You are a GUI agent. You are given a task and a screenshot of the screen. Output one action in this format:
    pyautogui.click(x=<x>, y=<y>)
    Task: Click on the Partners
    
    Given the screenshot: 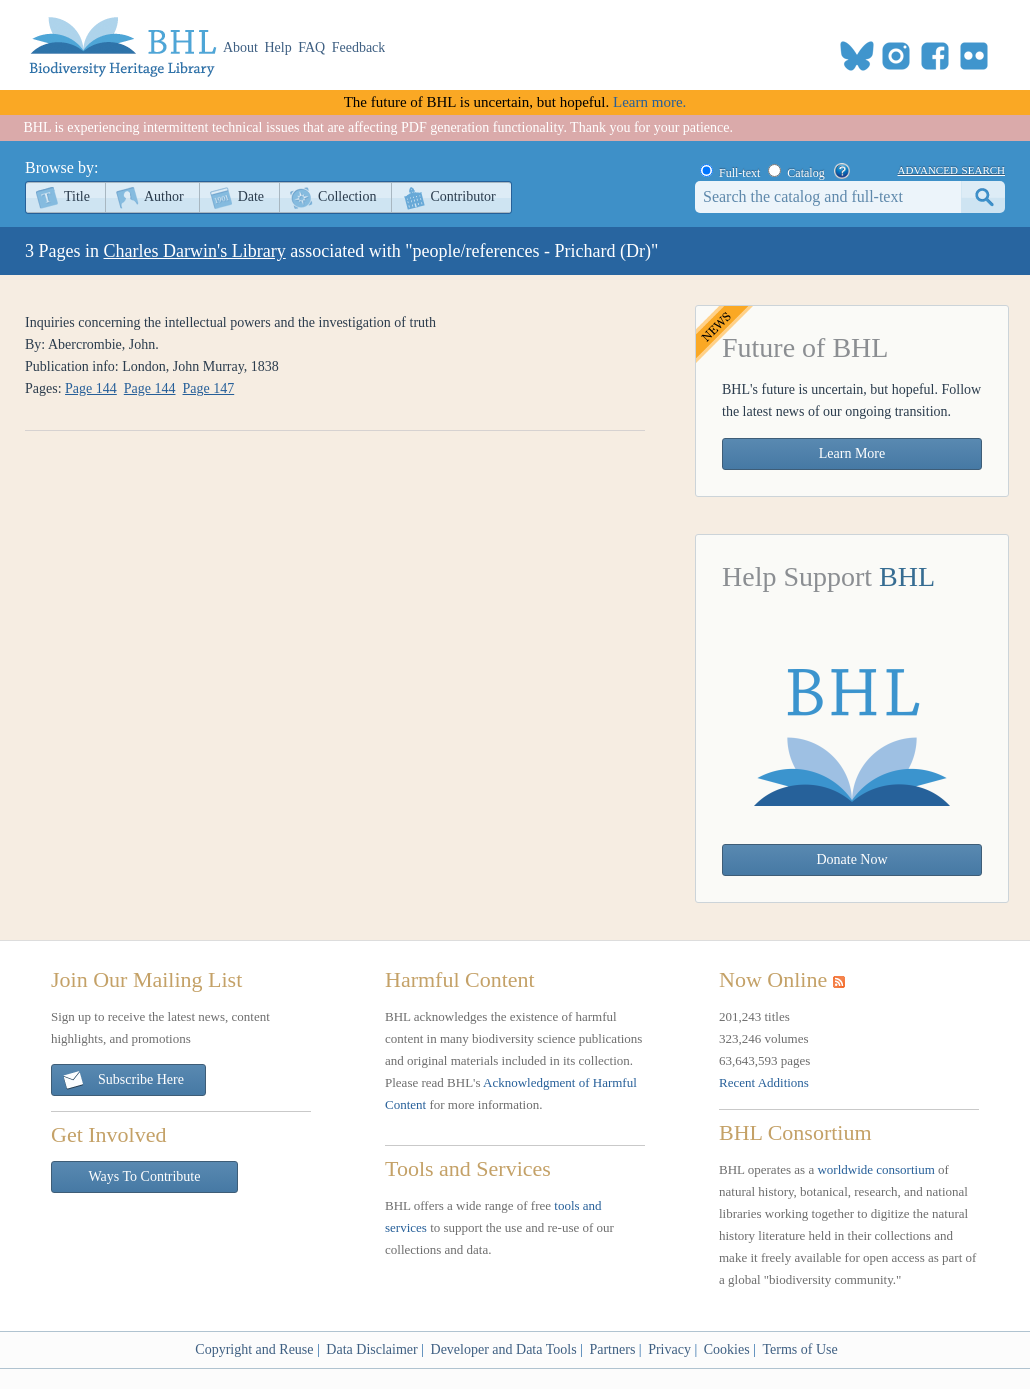 What is the action you would take?
    pyautogui.click(x=612, y=1349)
    